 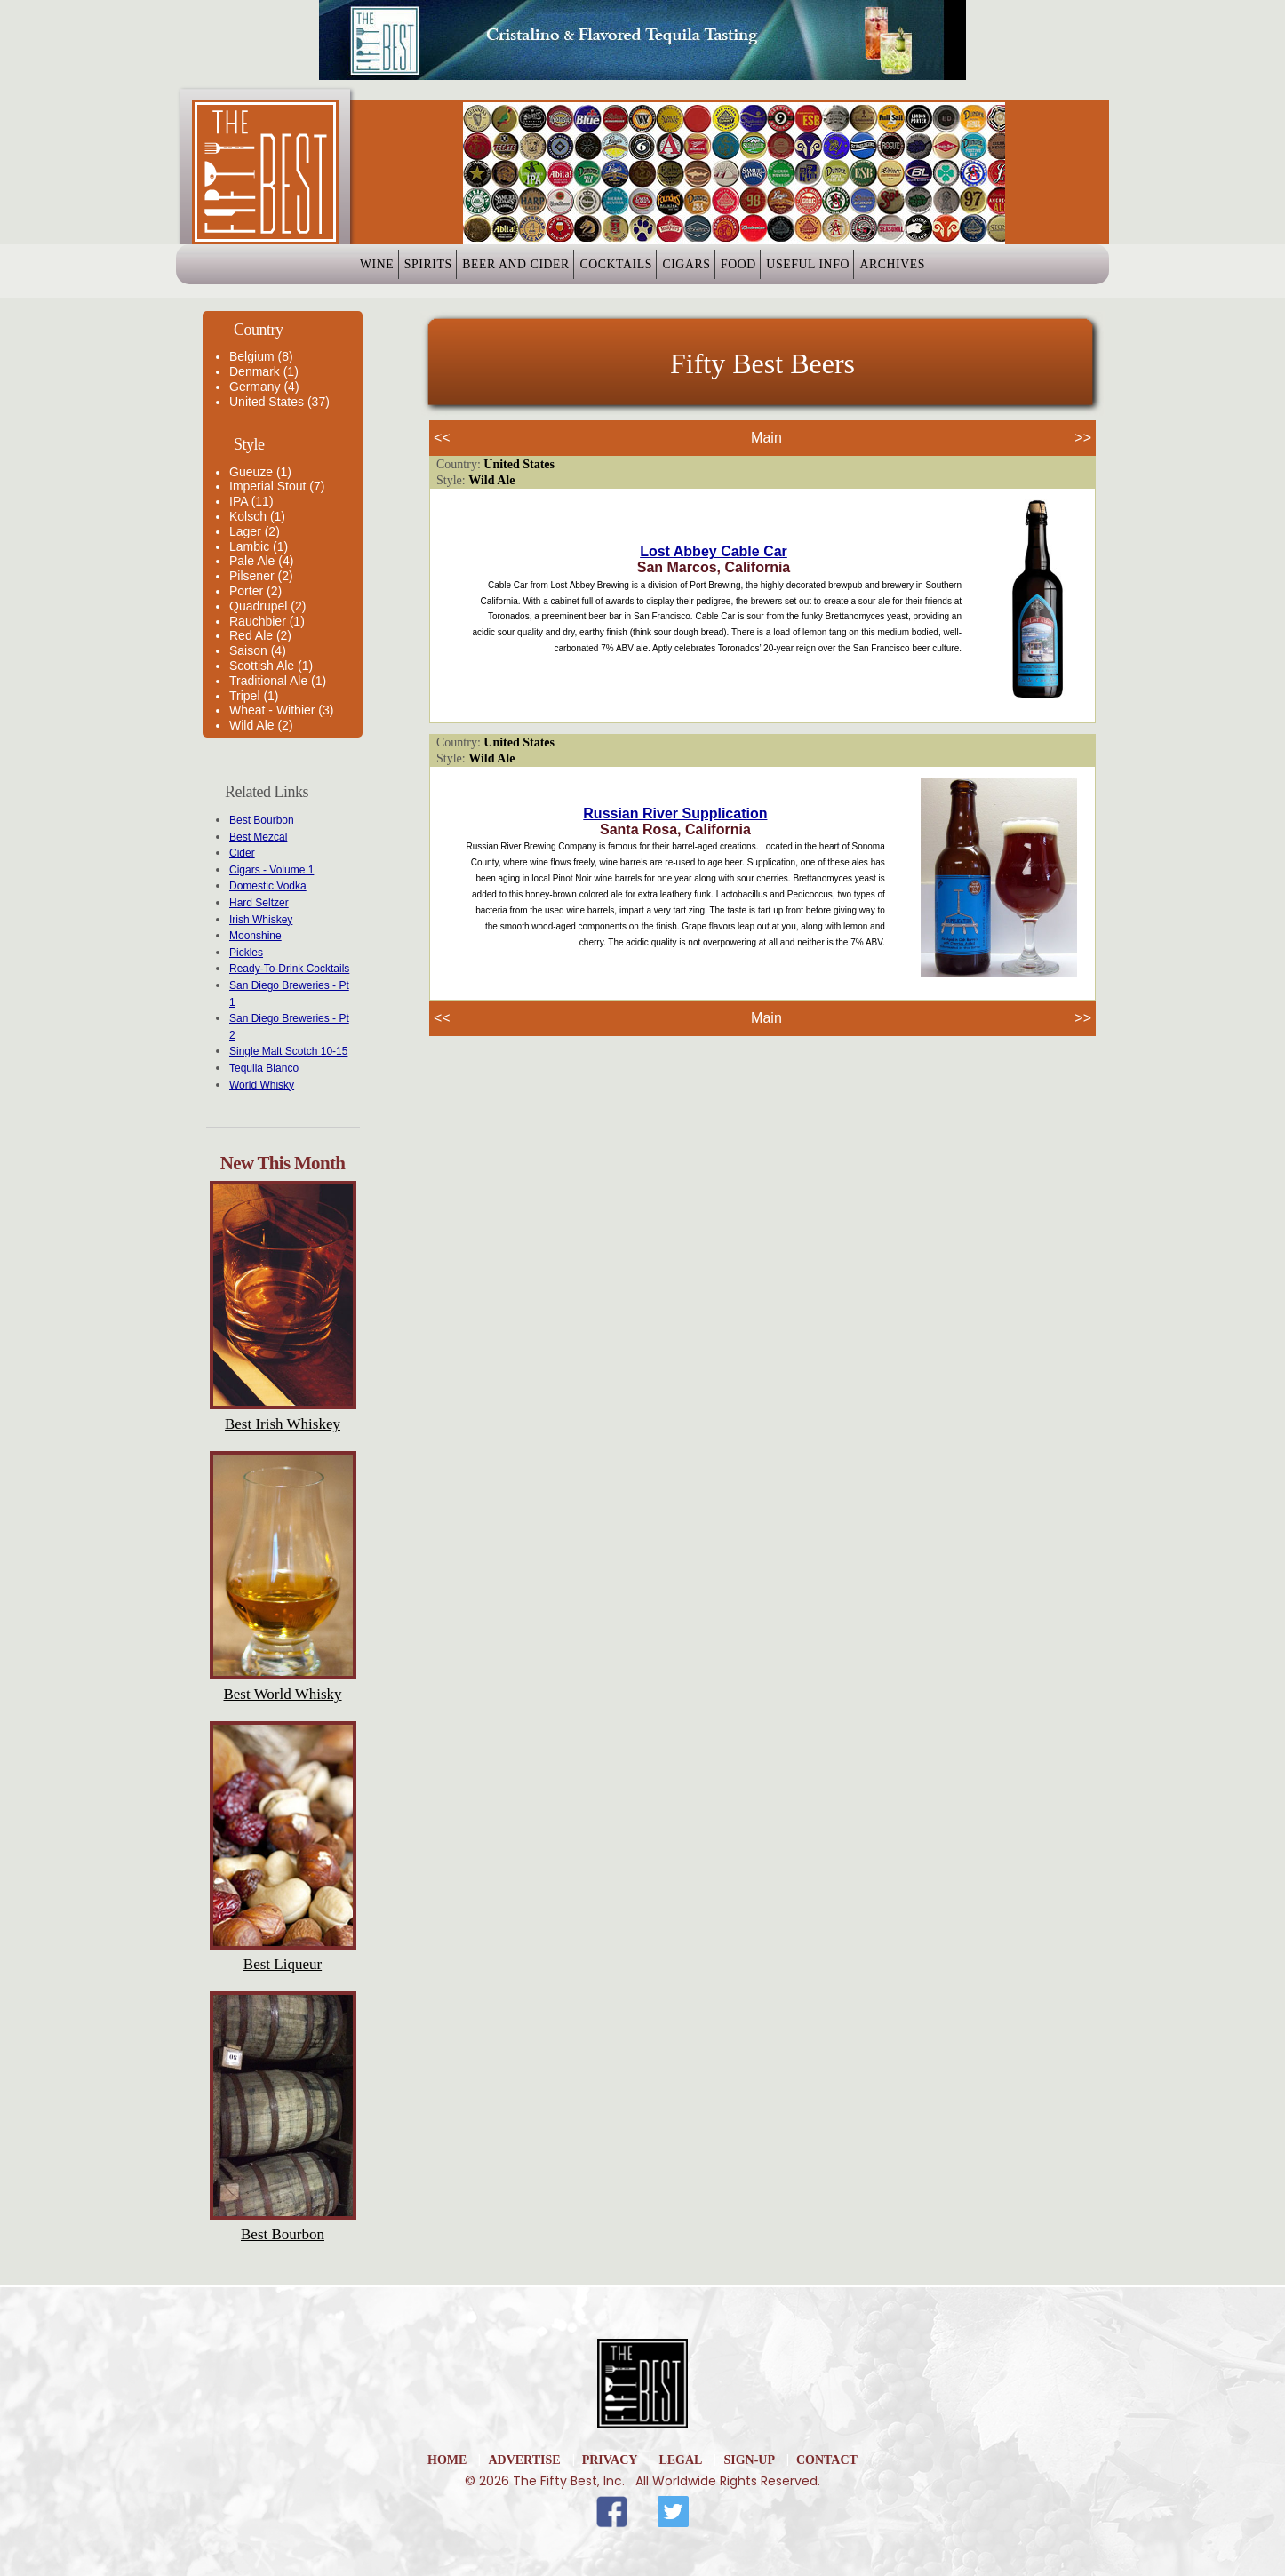 I want to click on Best Irish Whiskey, so click(x=282, y=1424).